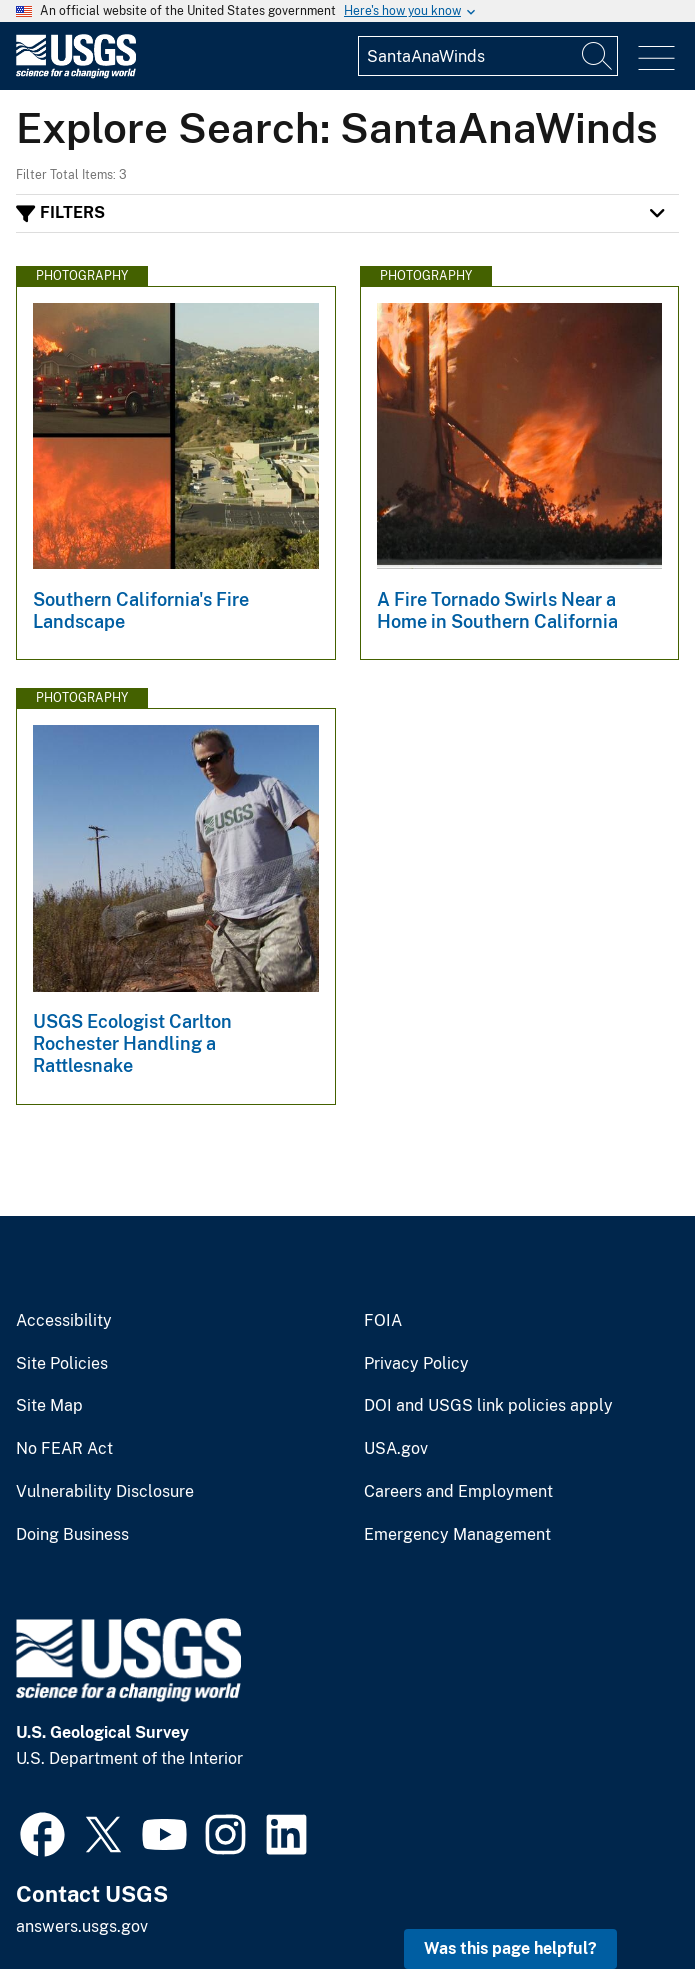 The height and width of the screenshot is (1969, 695). I want to click on Was this page helpful? [button], so click(510, 1948).